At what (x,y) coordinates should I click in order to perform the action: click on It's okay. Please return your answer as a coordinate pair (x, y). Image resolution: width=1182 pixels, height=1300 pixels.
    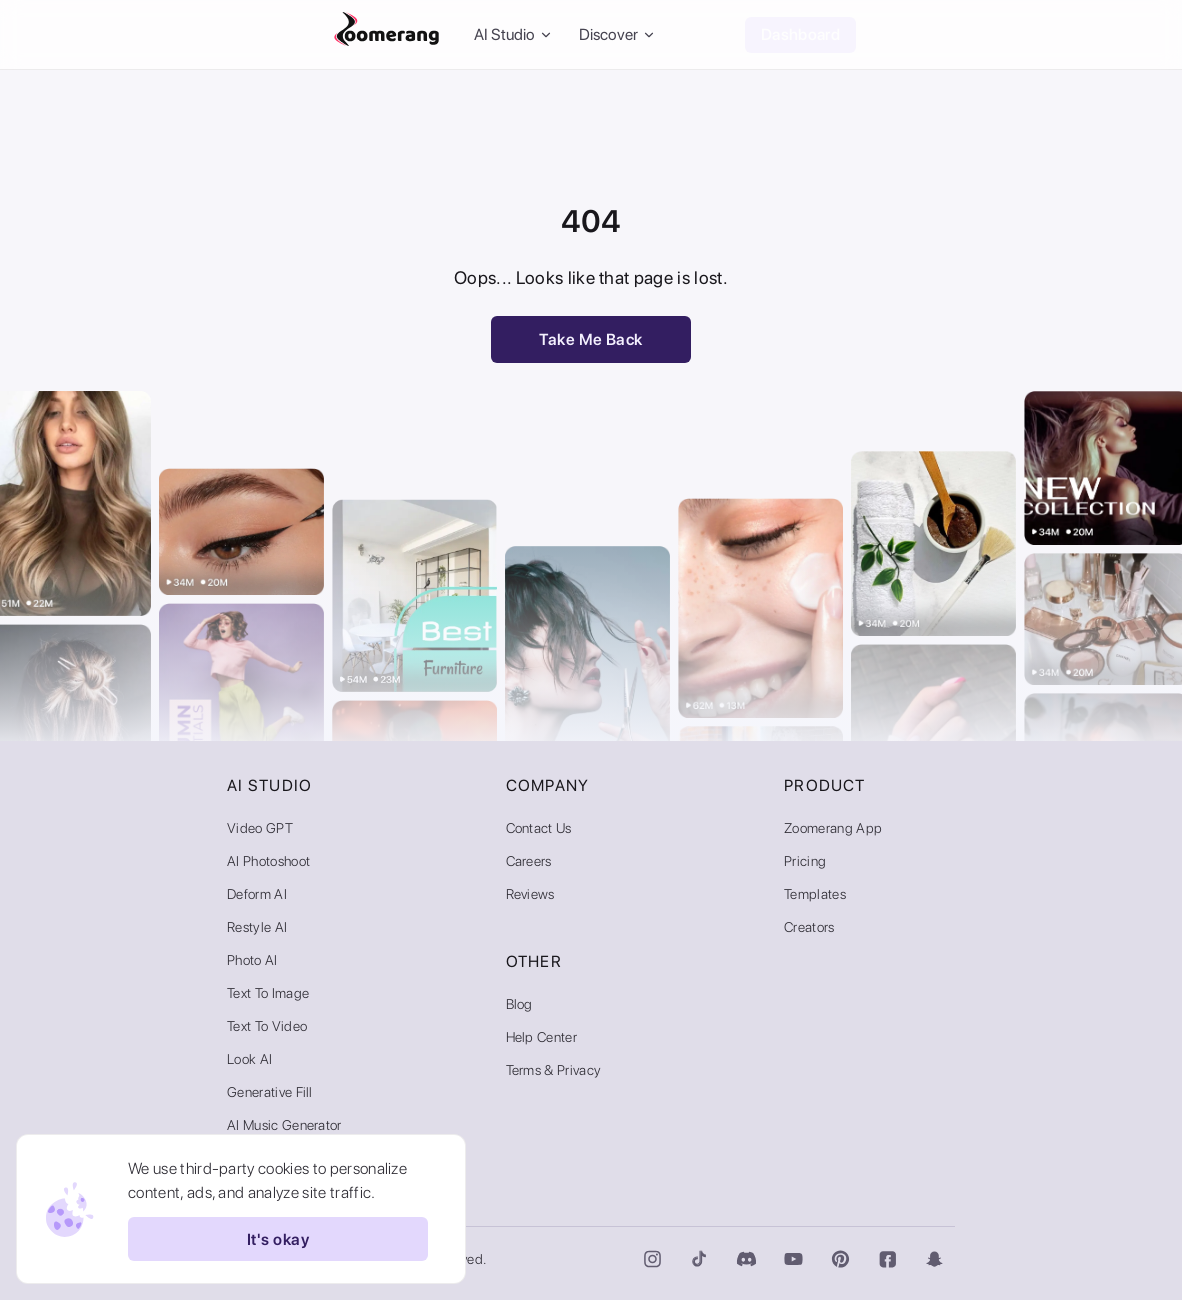
    Looking at the image, I should click on (278, 1239).